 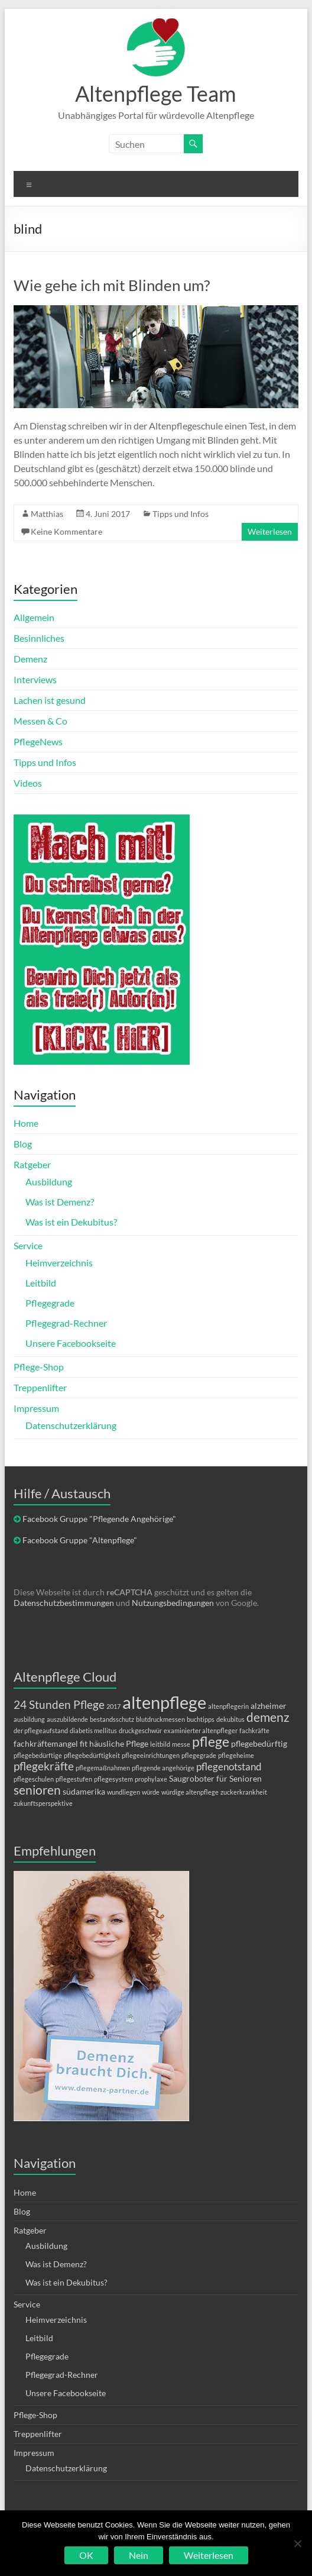 What do you see at coordinates (160, 1744) in the screenshot?
I see `leitbild [leitbild (1 Eintrag)]` at bounding box center [160, 1744].